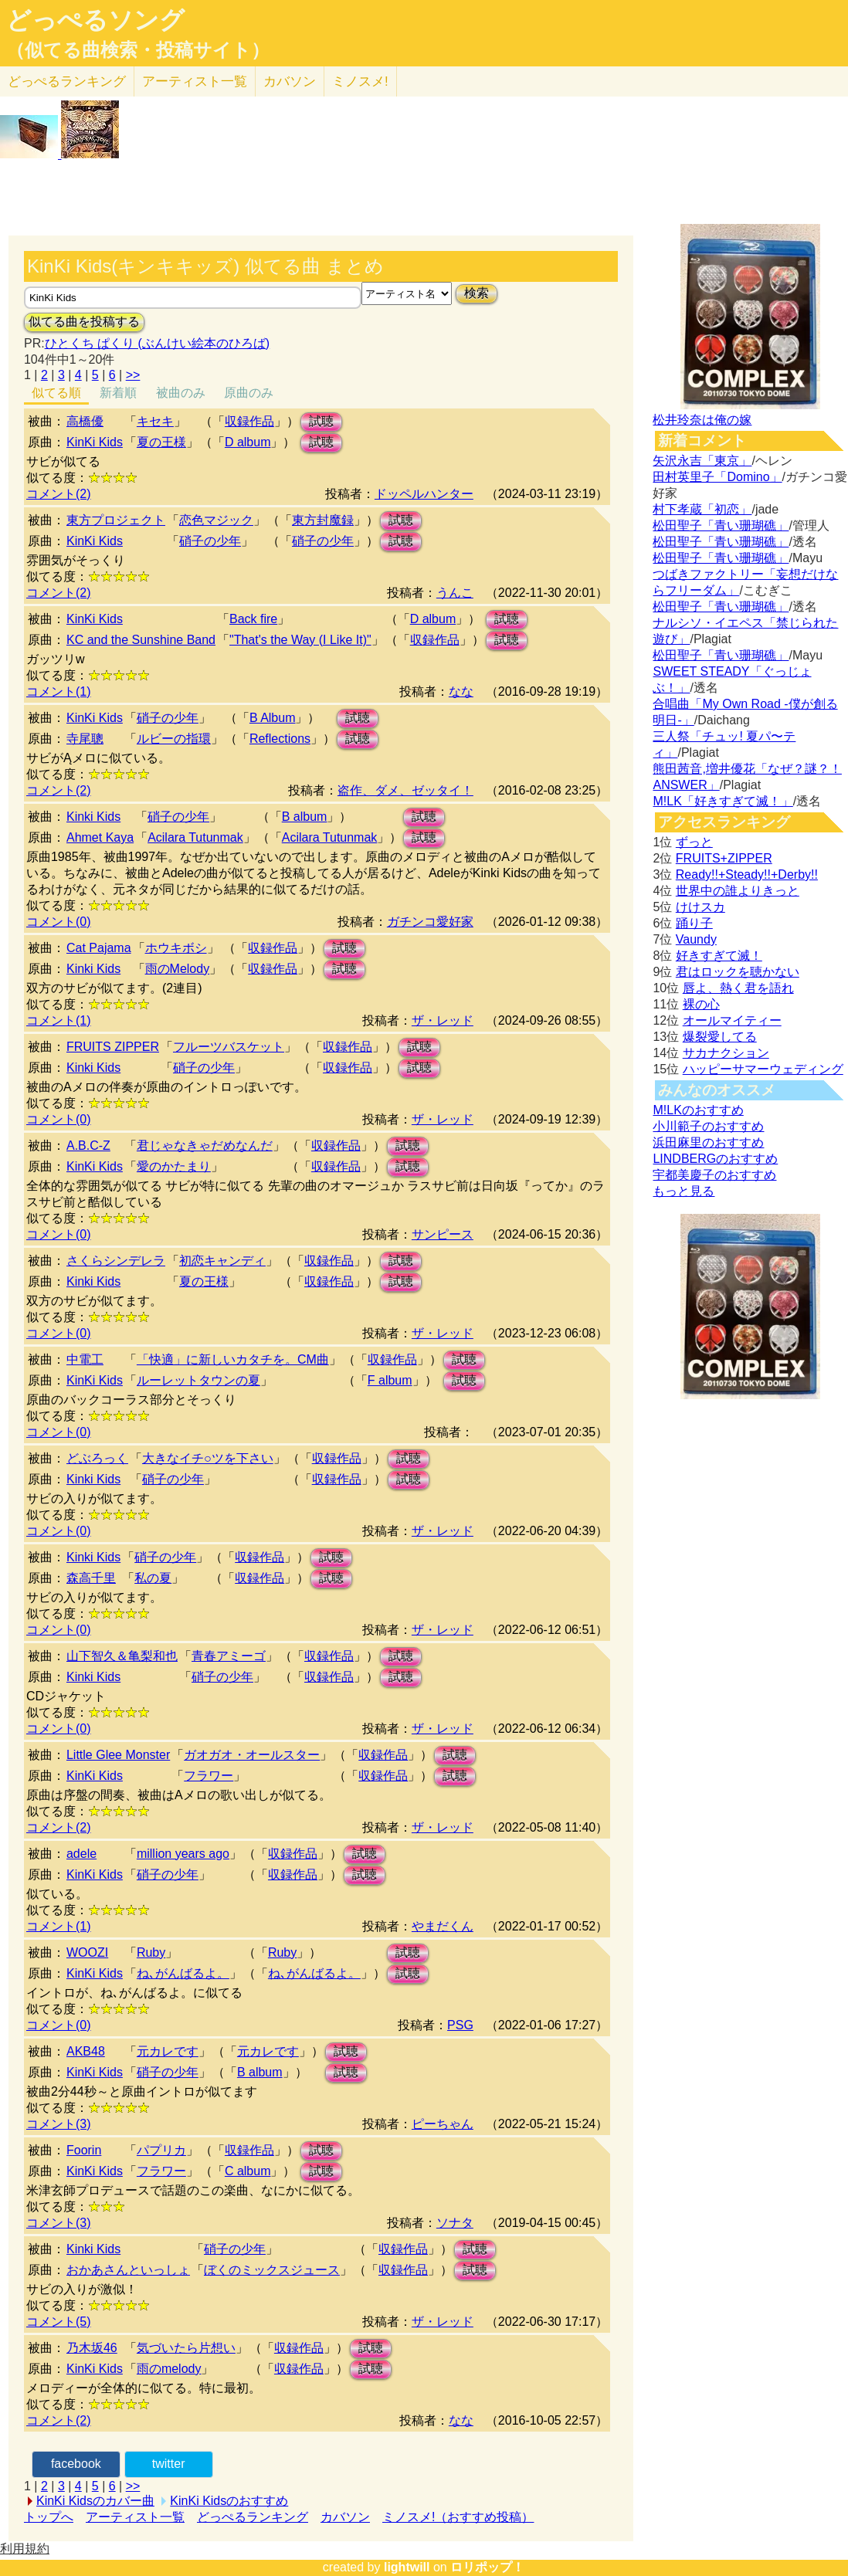  I want to click on （似てる曲検索・投稿サイト）, so click(138, 50).